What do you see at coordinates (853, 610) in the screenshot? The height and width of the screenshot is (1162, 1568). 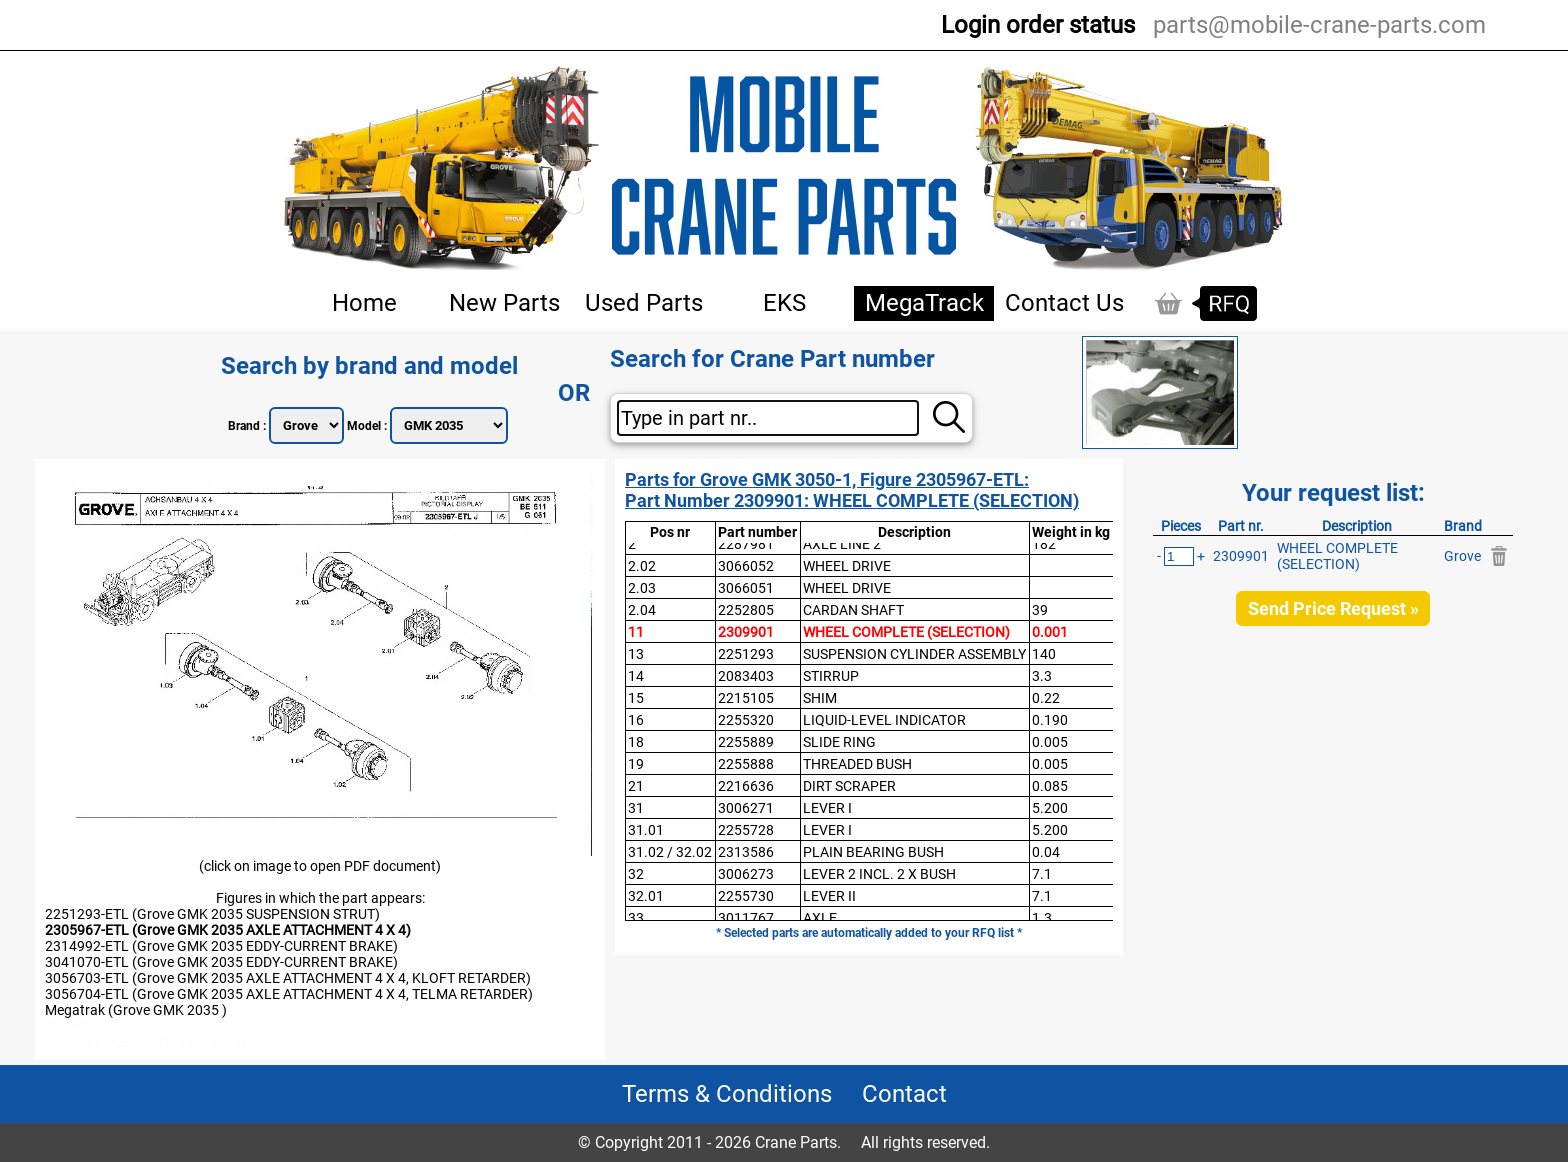 I see `CARDAN SHAFT` at bounding box center [853, 610].